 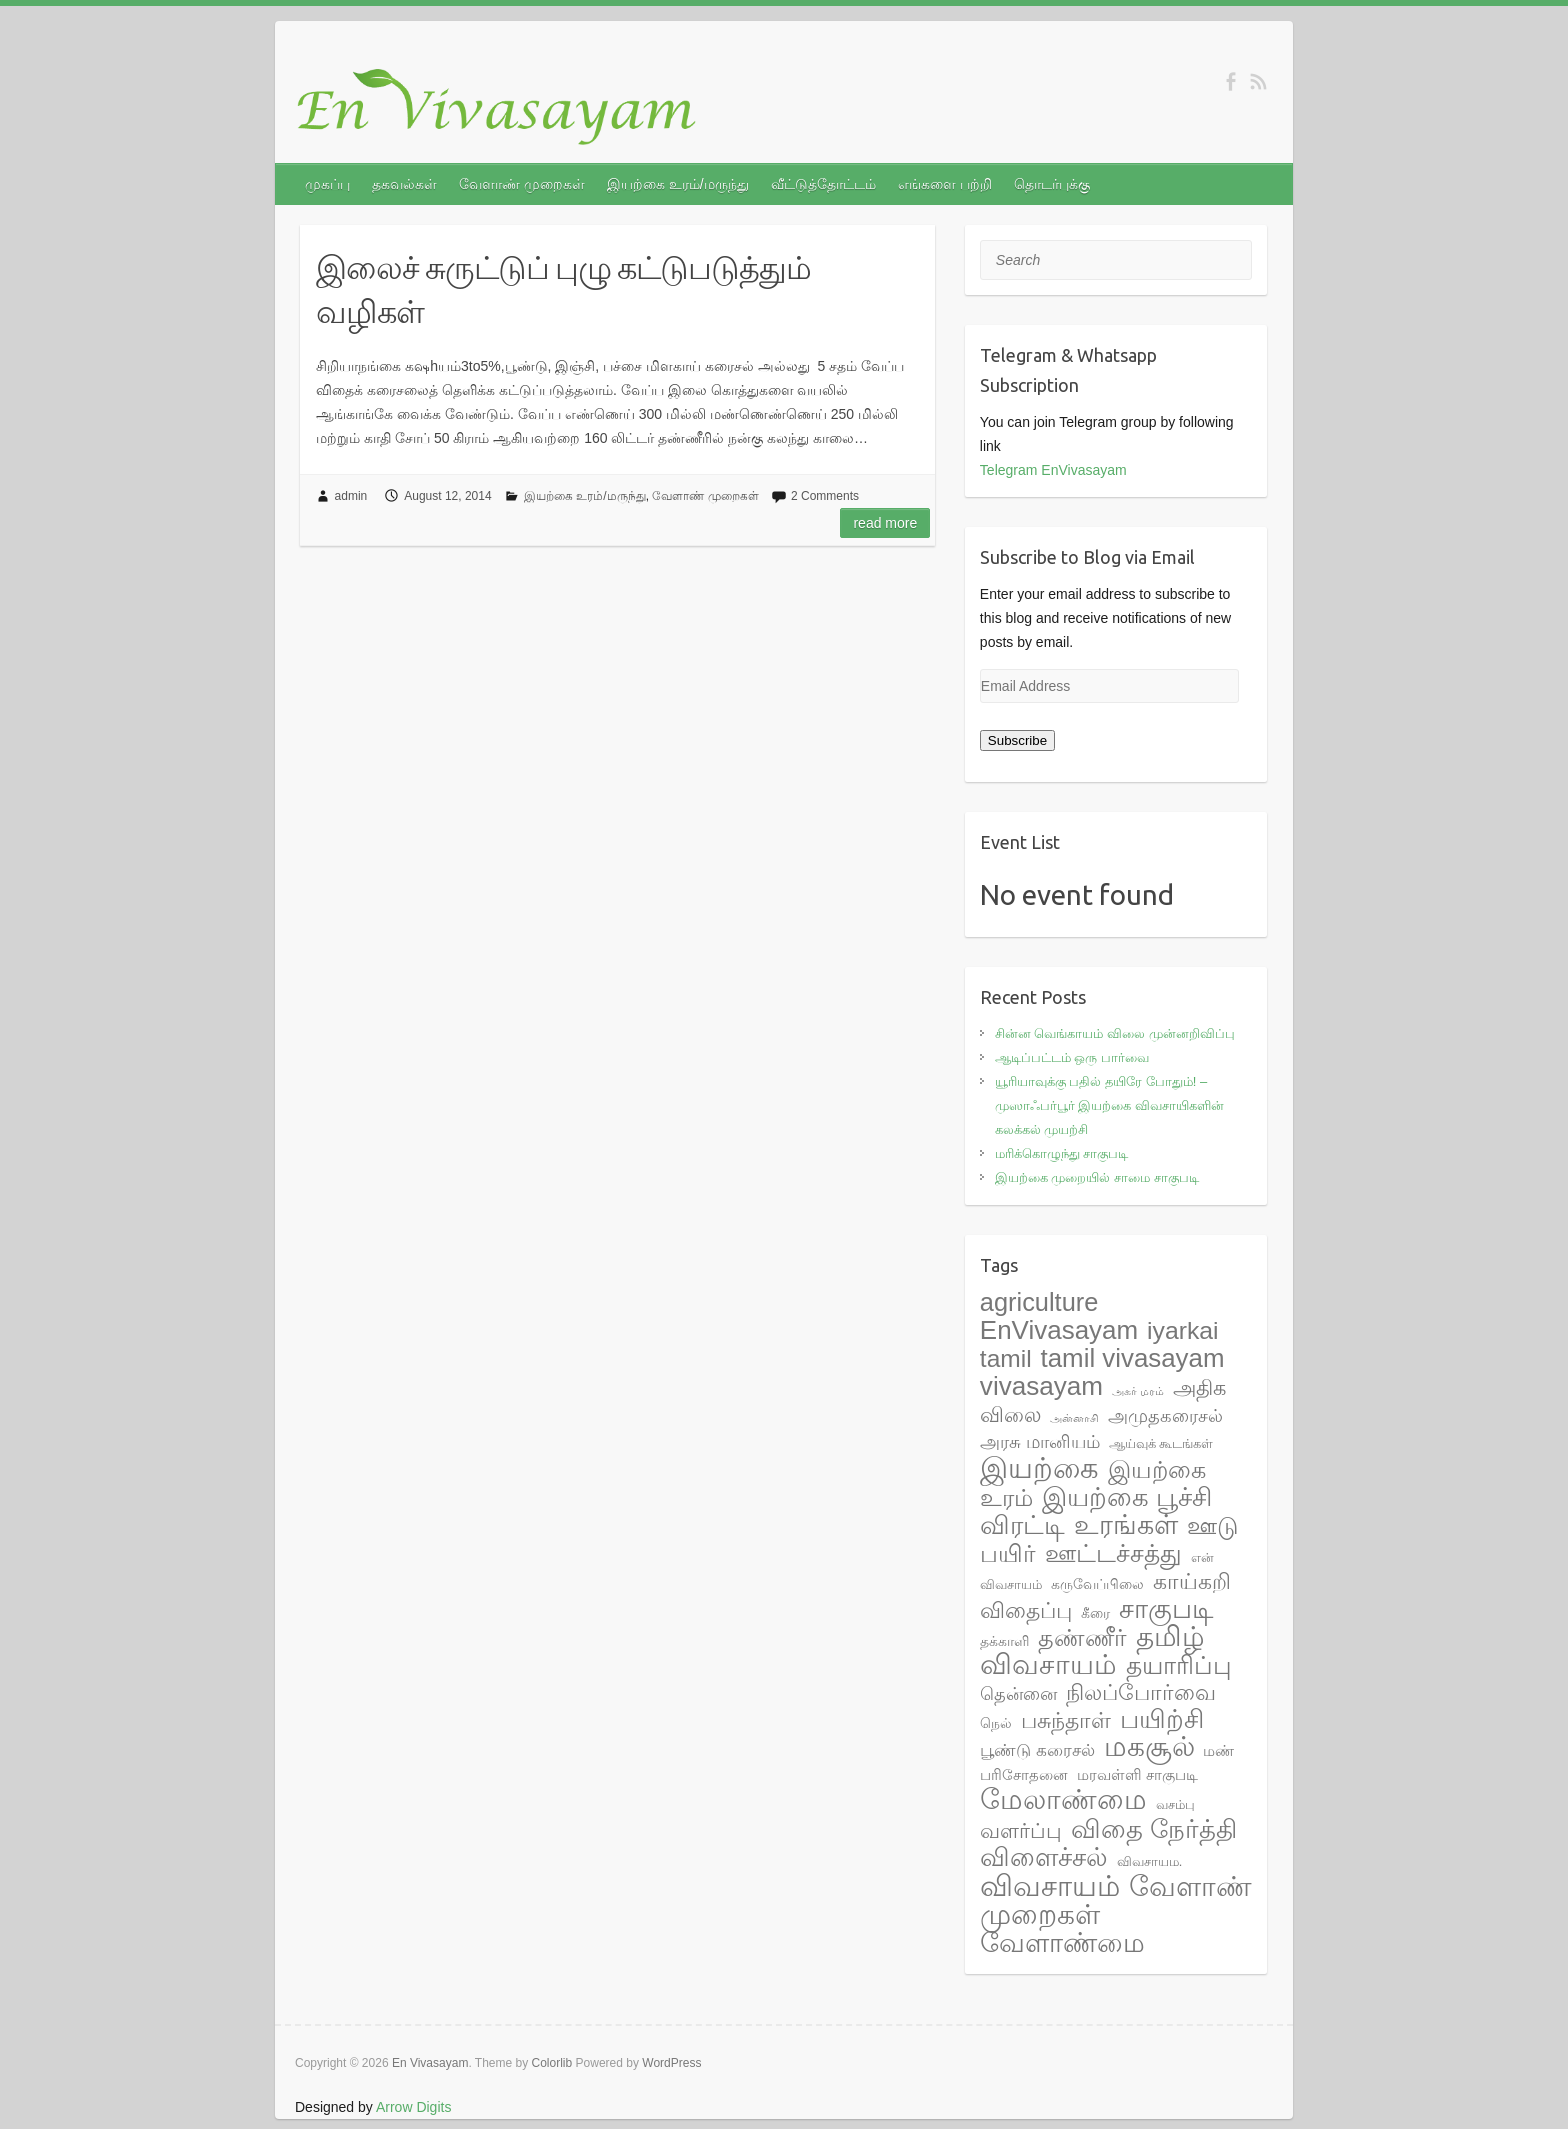 I want to click on முகப்பு, so click(x=327, y=184).